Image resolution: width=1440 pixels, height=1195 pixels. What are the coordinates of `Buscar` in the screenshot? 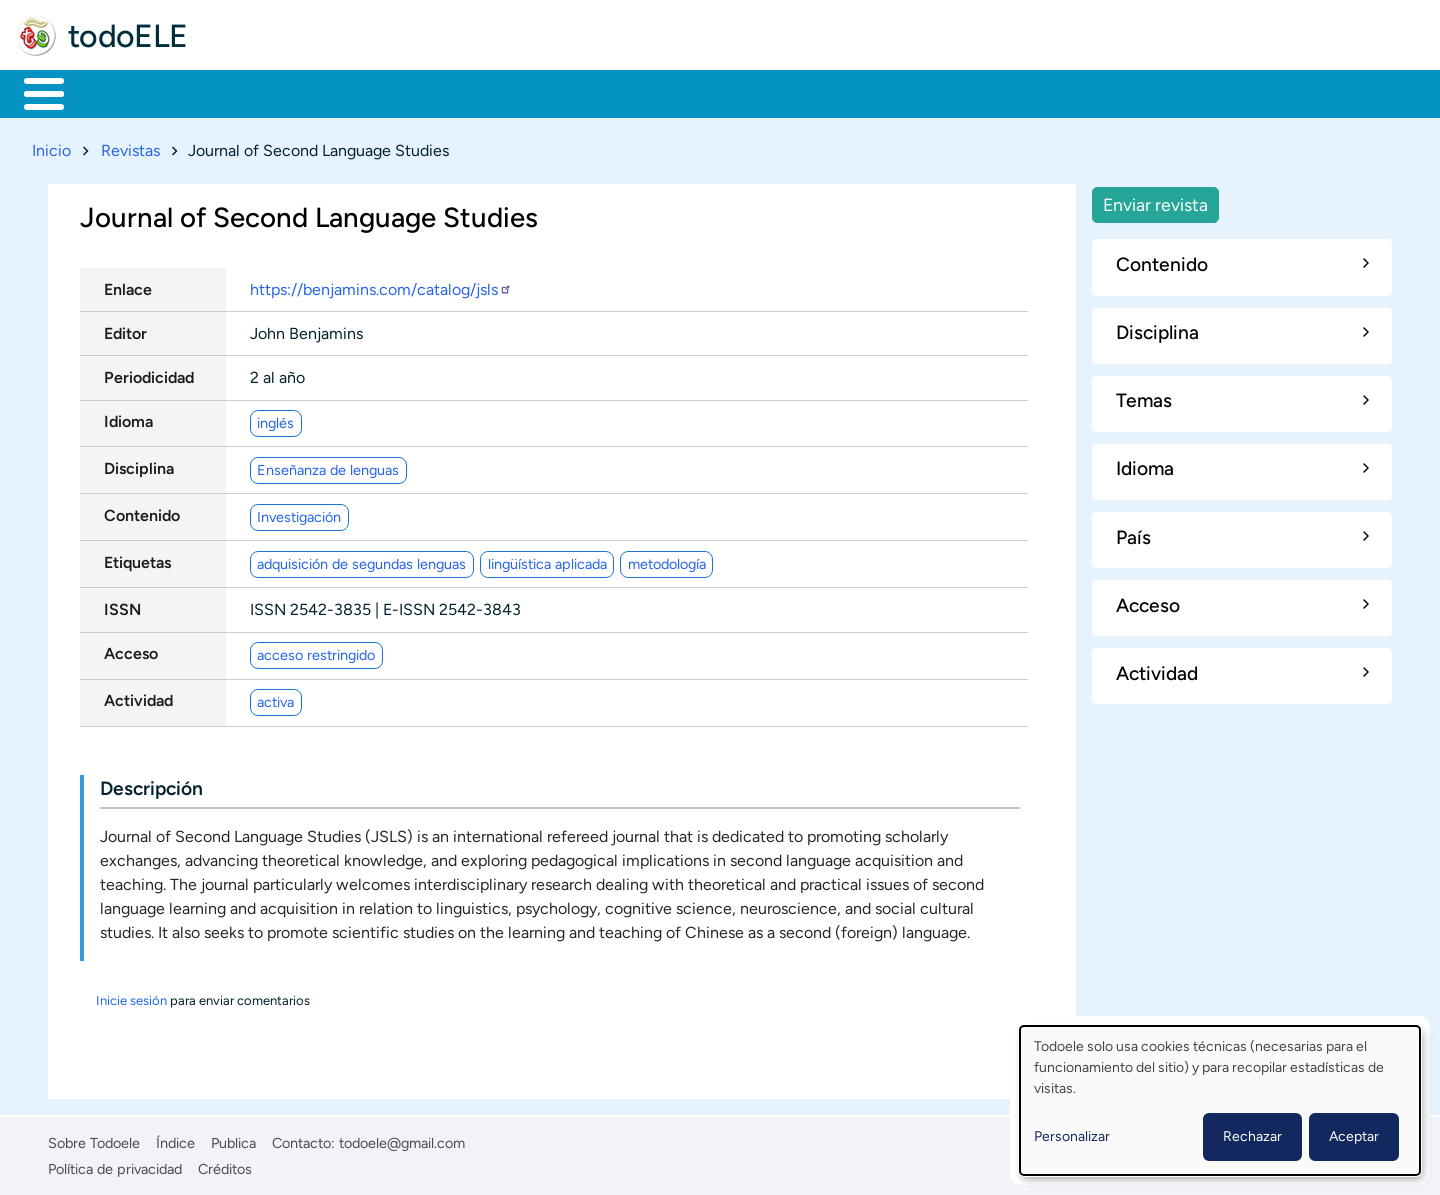 It's located at (834, 92).